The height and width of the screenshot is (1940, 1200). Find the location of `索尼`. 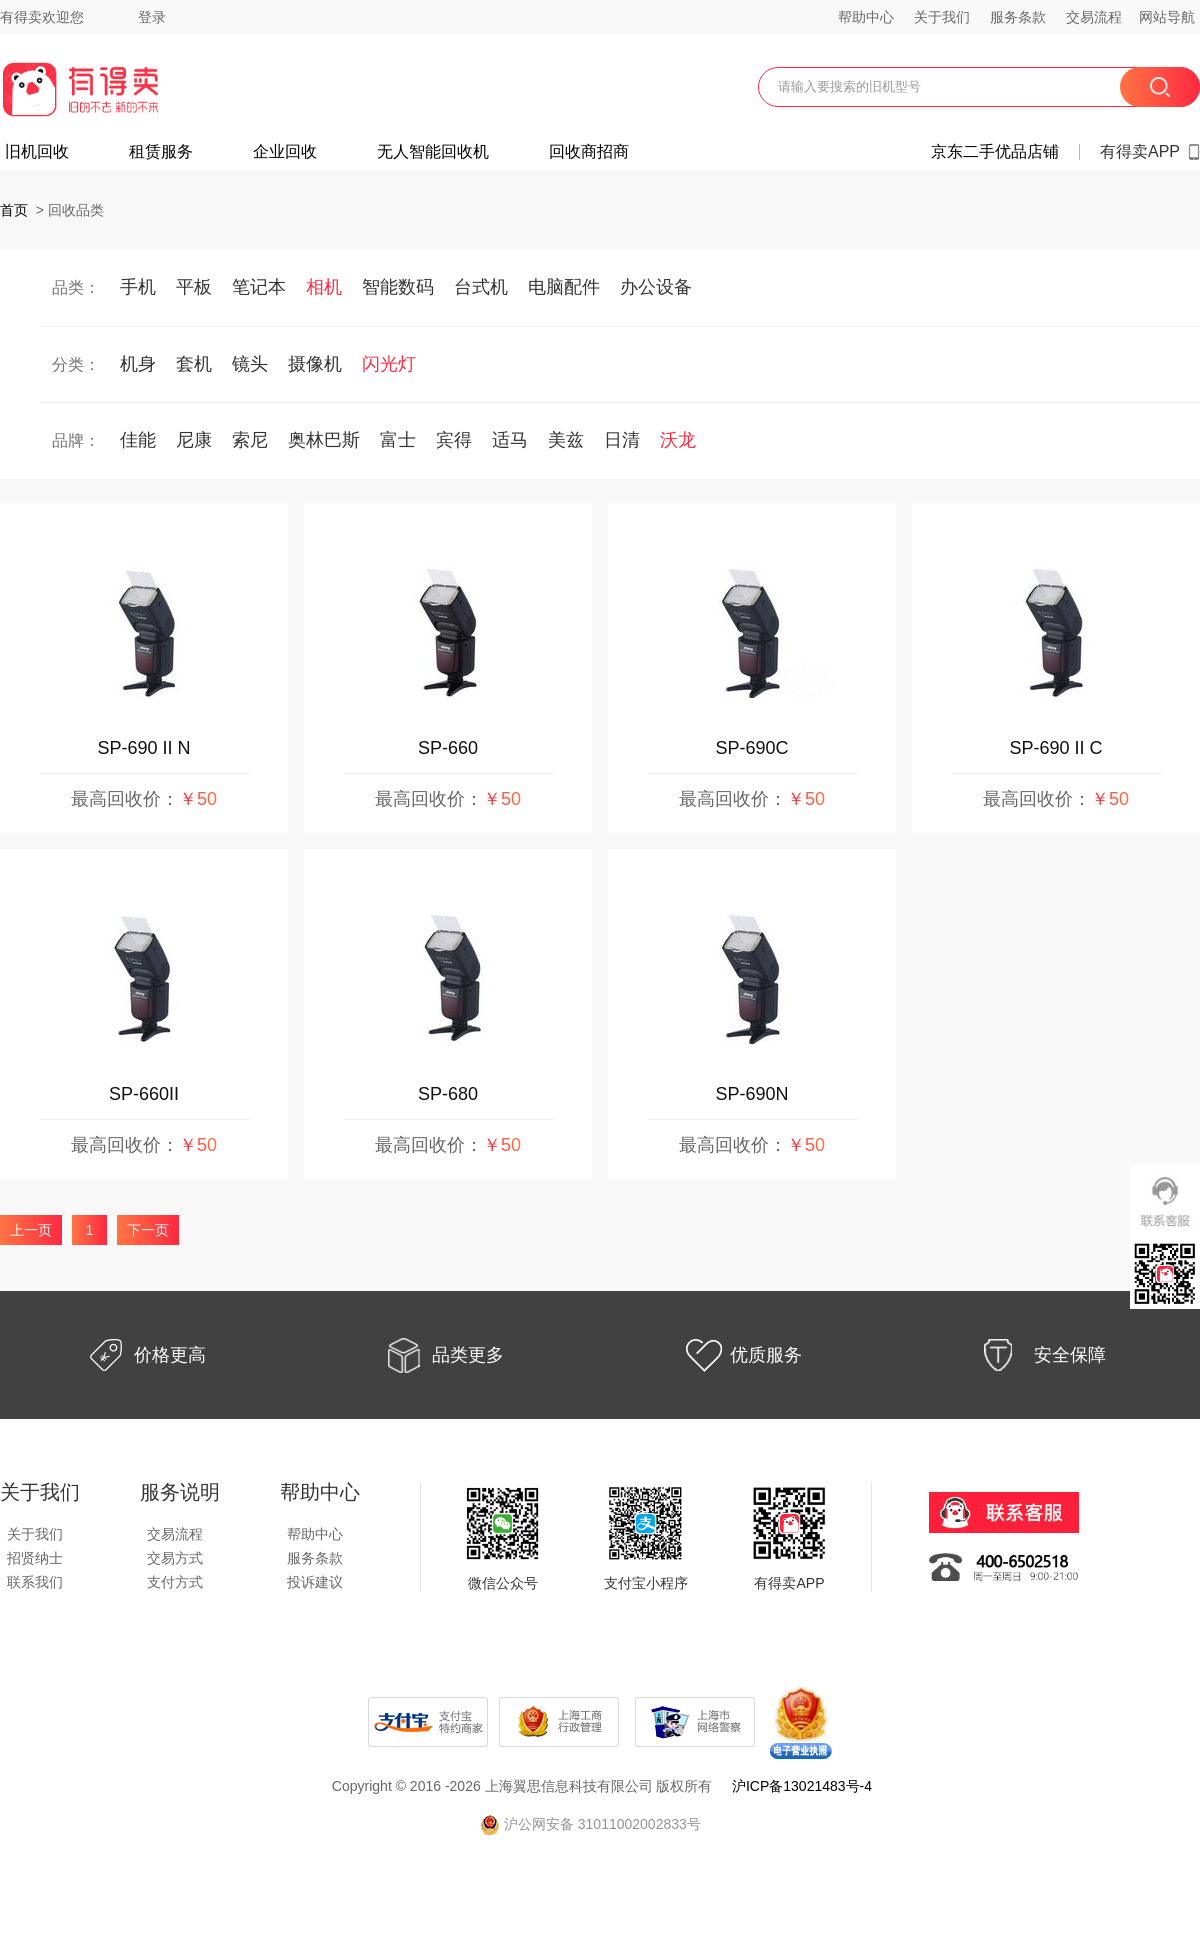

索尼 is located at coordinates (250, 440).